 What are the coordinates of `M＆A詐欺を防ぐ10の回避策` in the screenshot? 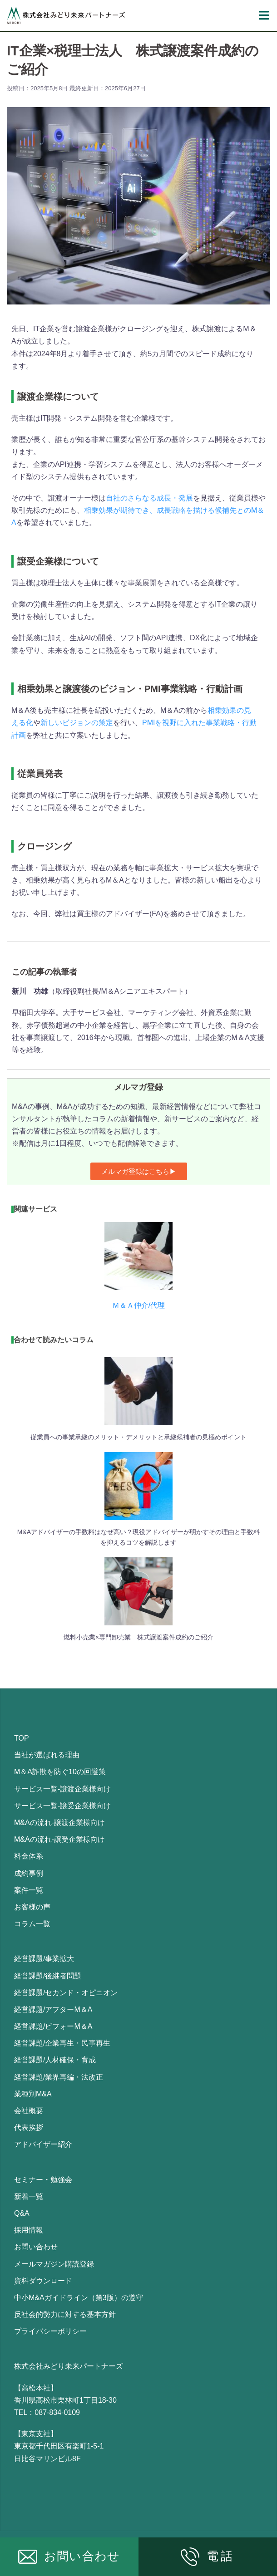 It's located at (60, 1772).